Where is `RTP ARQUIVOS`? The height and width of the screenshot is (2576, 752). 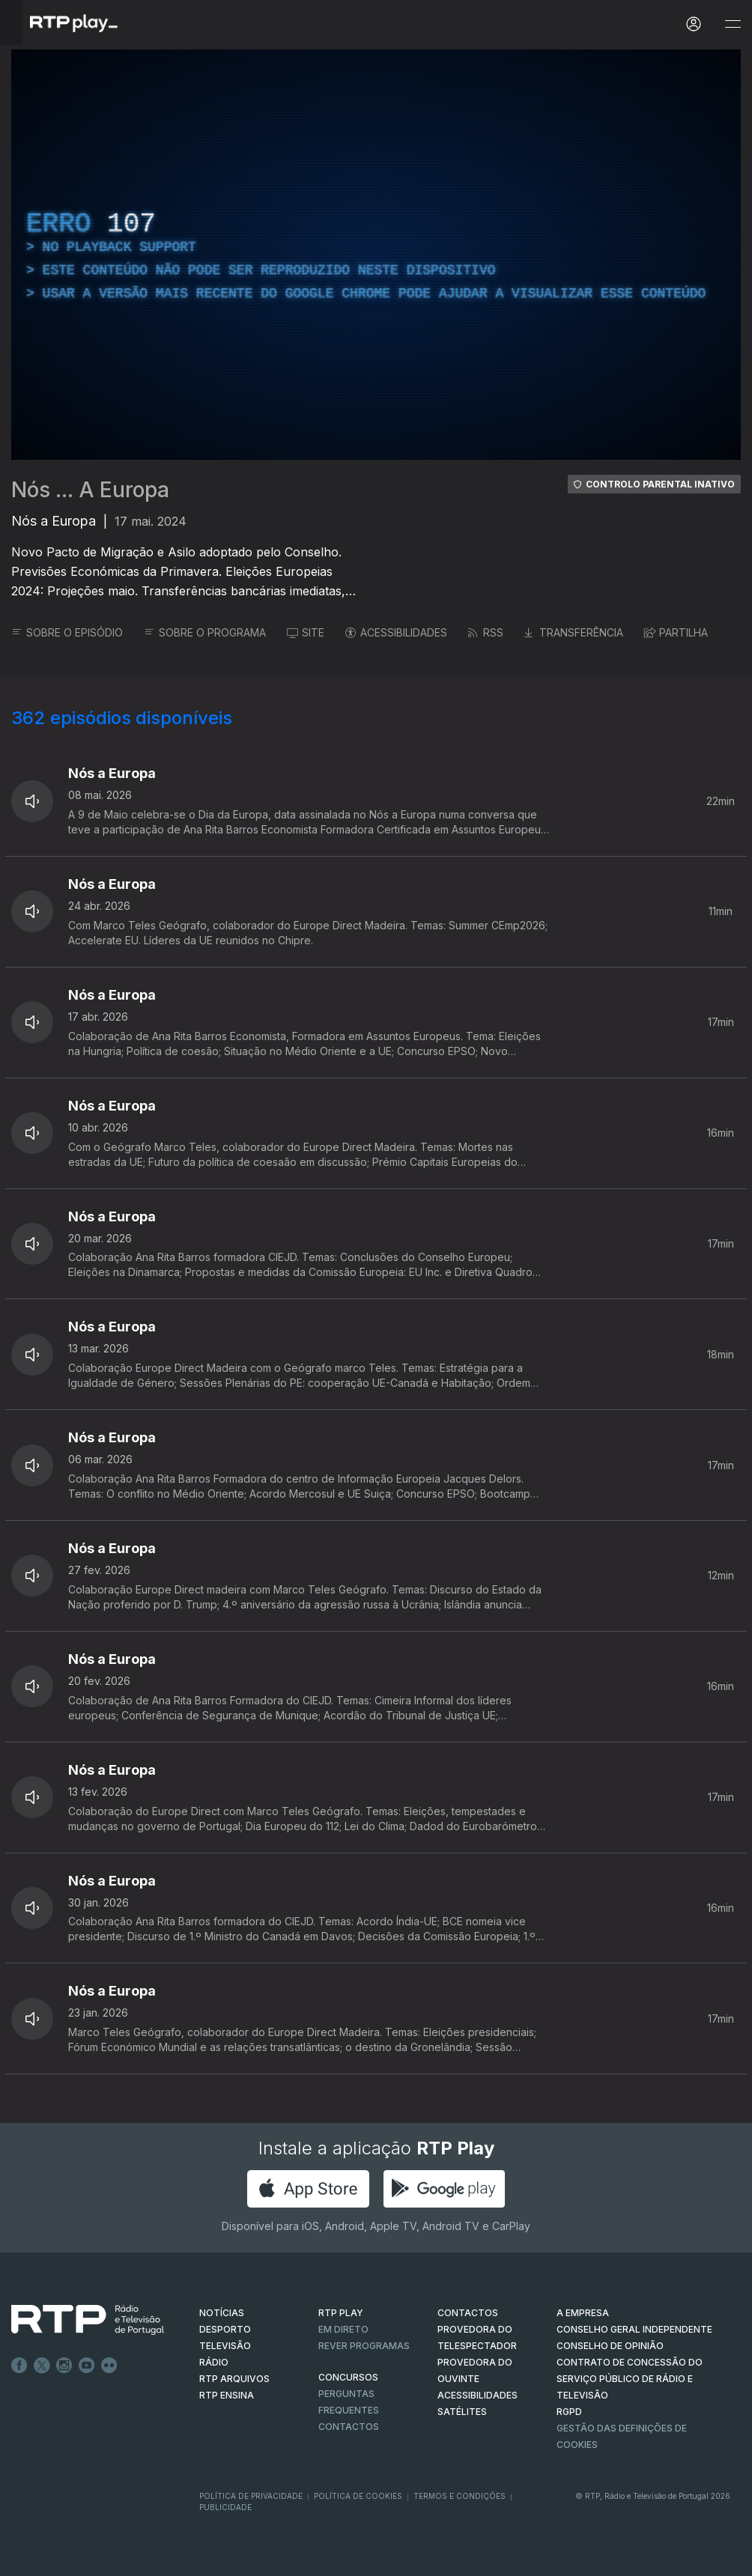
RTP ARQUIVOS is located at coordinates (234, 2378).